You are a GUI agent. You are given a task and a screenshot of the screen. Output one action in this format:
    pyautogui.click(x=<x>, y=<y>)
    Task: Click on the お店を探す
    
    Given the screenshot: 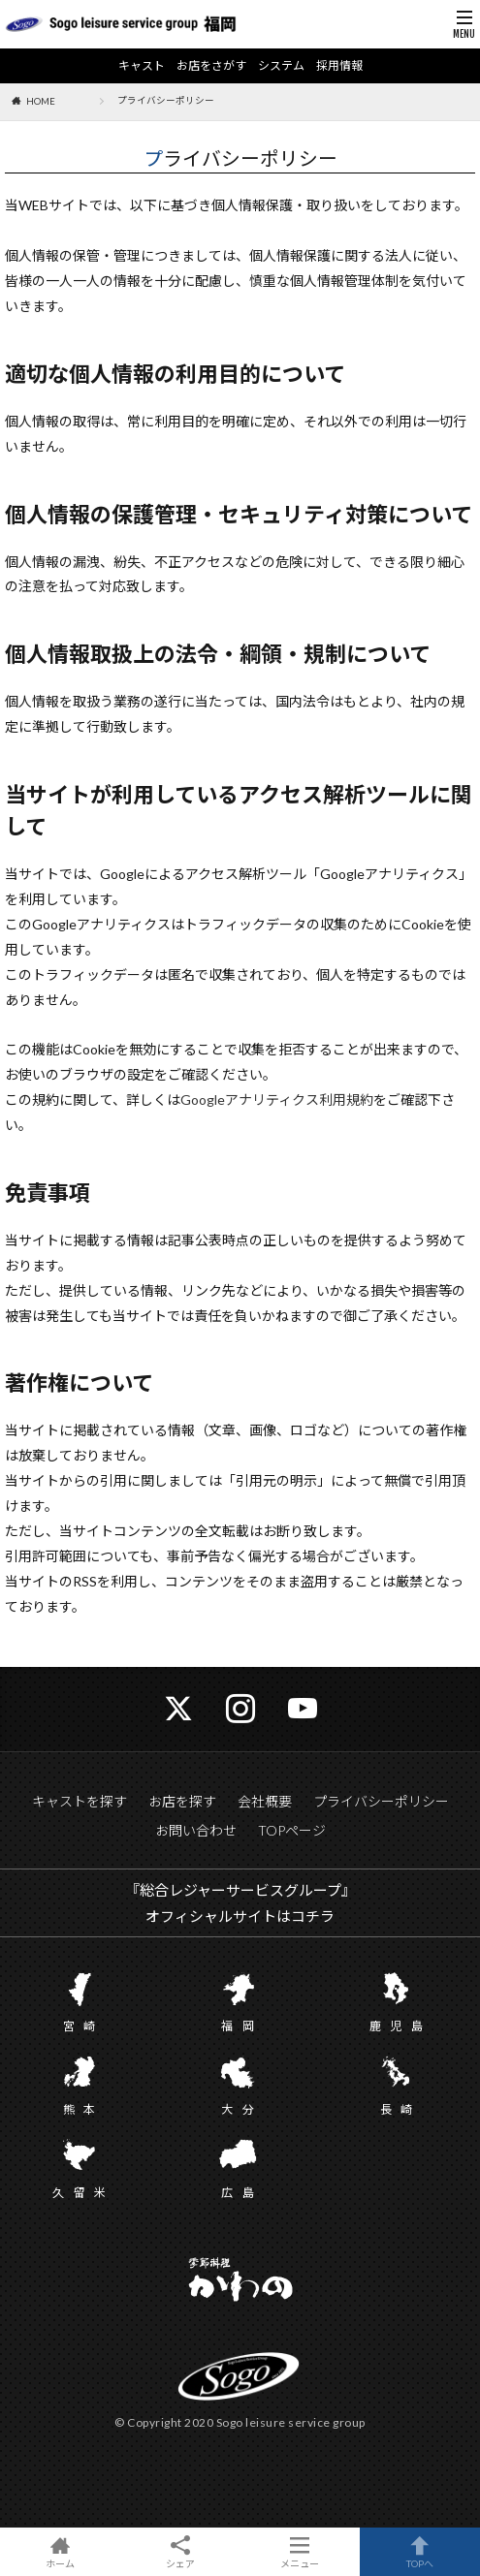 What is the action you would take?
    pyautogui.click(x=182, y=1801)
    